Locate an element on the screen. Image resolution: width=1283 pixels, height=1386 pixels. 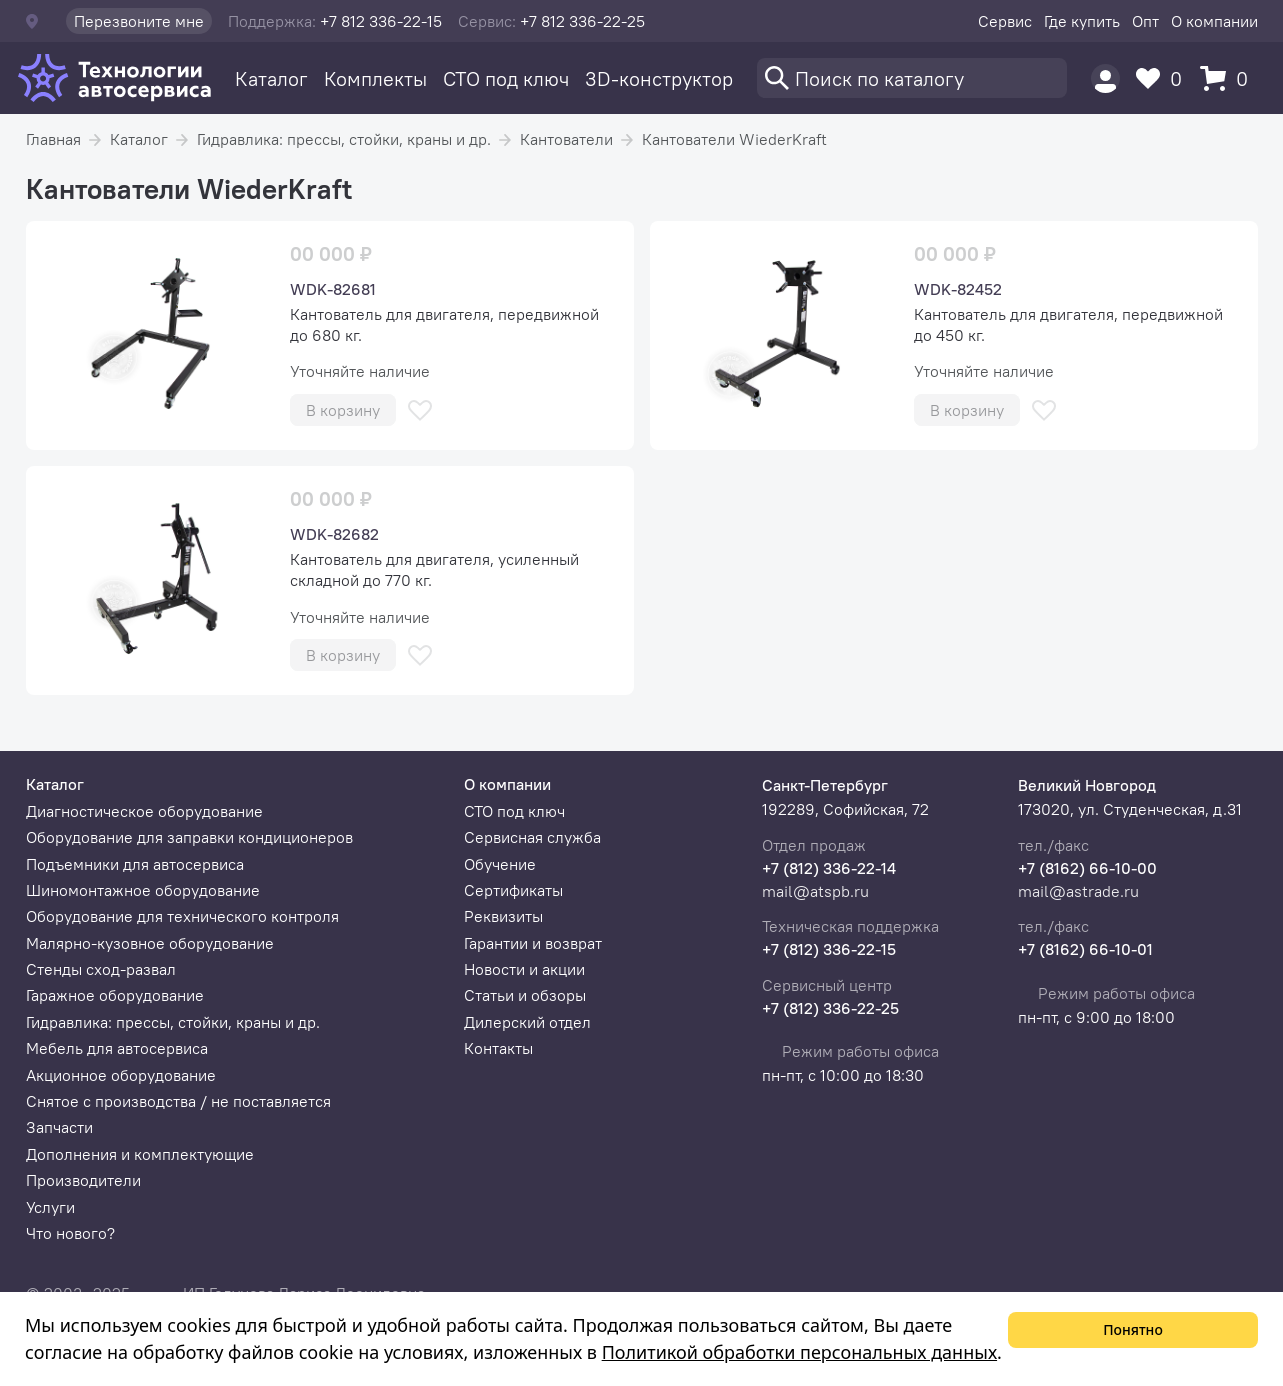
WDK-82682 is located at coordinates (334, 534).